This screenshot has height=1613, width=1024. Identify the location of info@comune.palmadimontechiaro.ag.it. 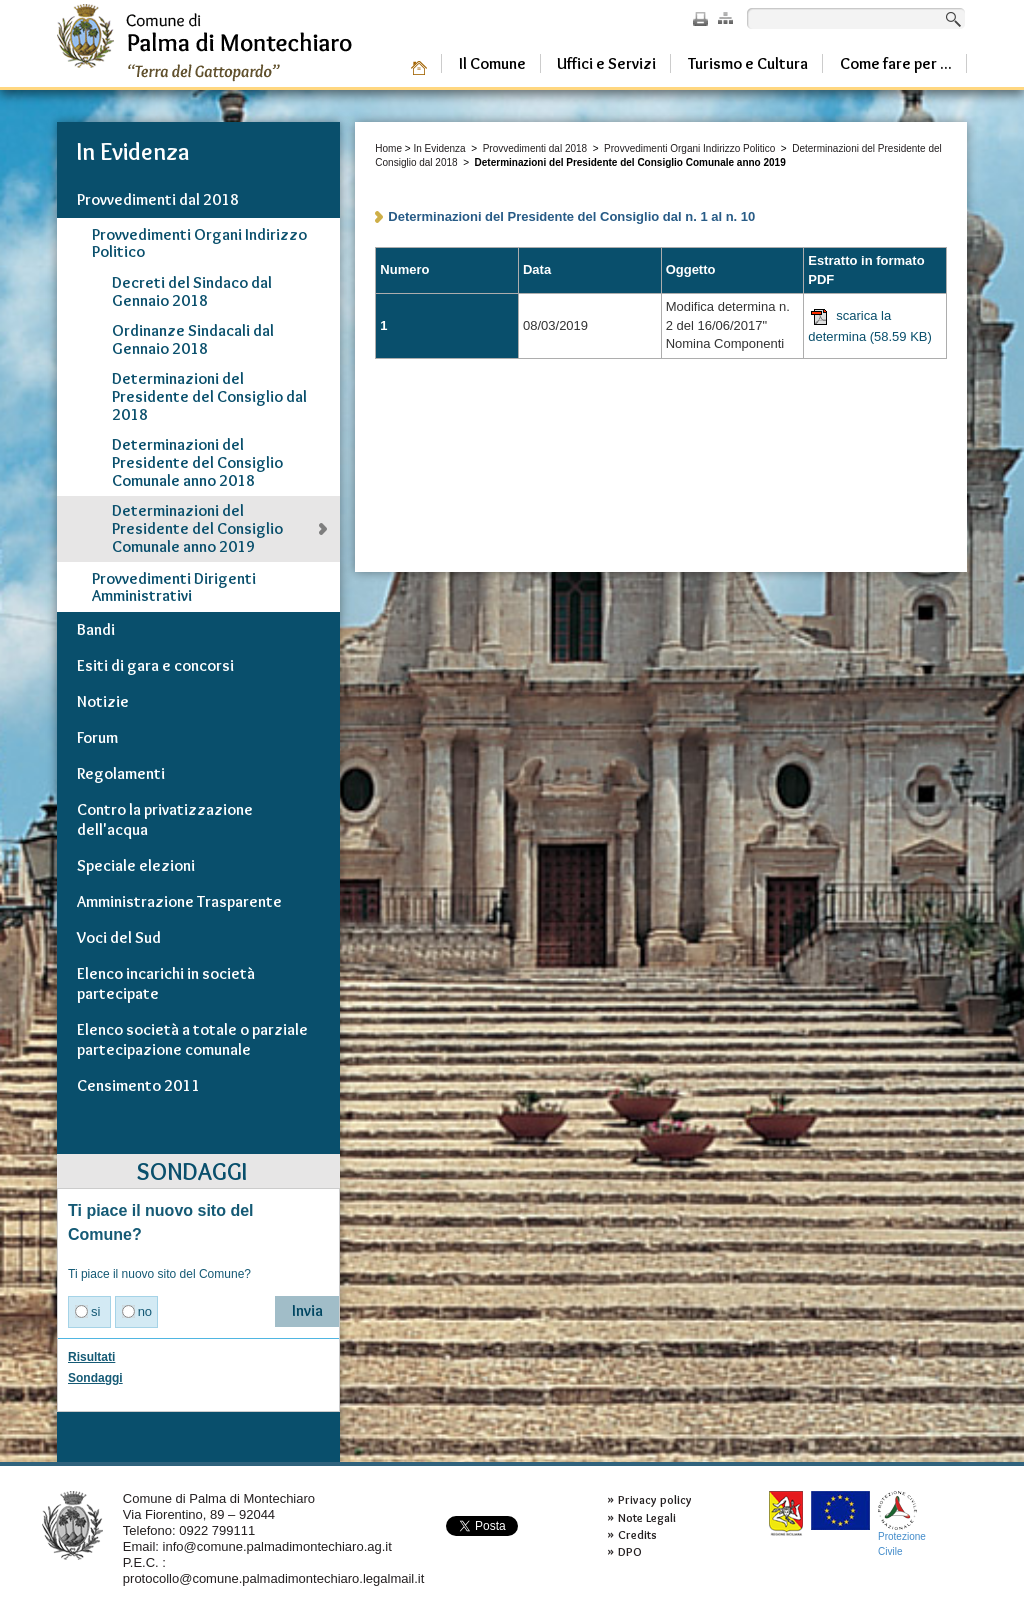
(277, 1546).